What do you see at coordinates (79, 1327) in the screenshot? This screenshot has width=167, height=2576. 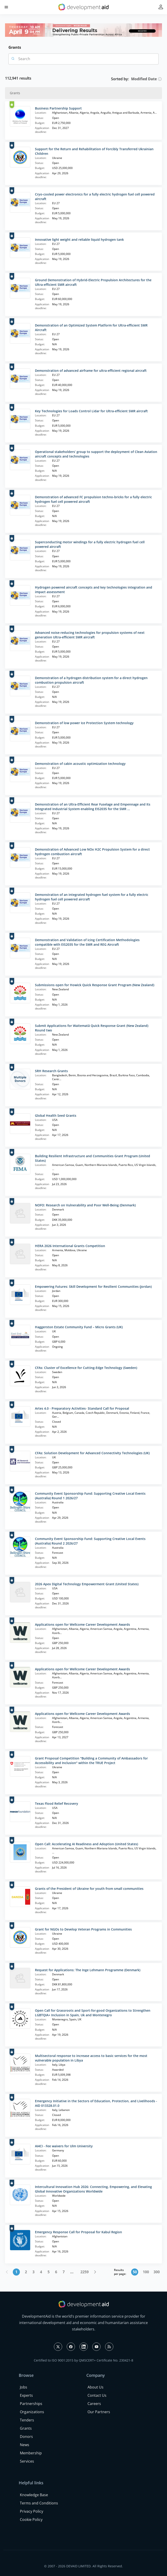 I see `Haggerston Estate Community Fund – Micro Grants (UK)` at bounding box center [79, 1327].